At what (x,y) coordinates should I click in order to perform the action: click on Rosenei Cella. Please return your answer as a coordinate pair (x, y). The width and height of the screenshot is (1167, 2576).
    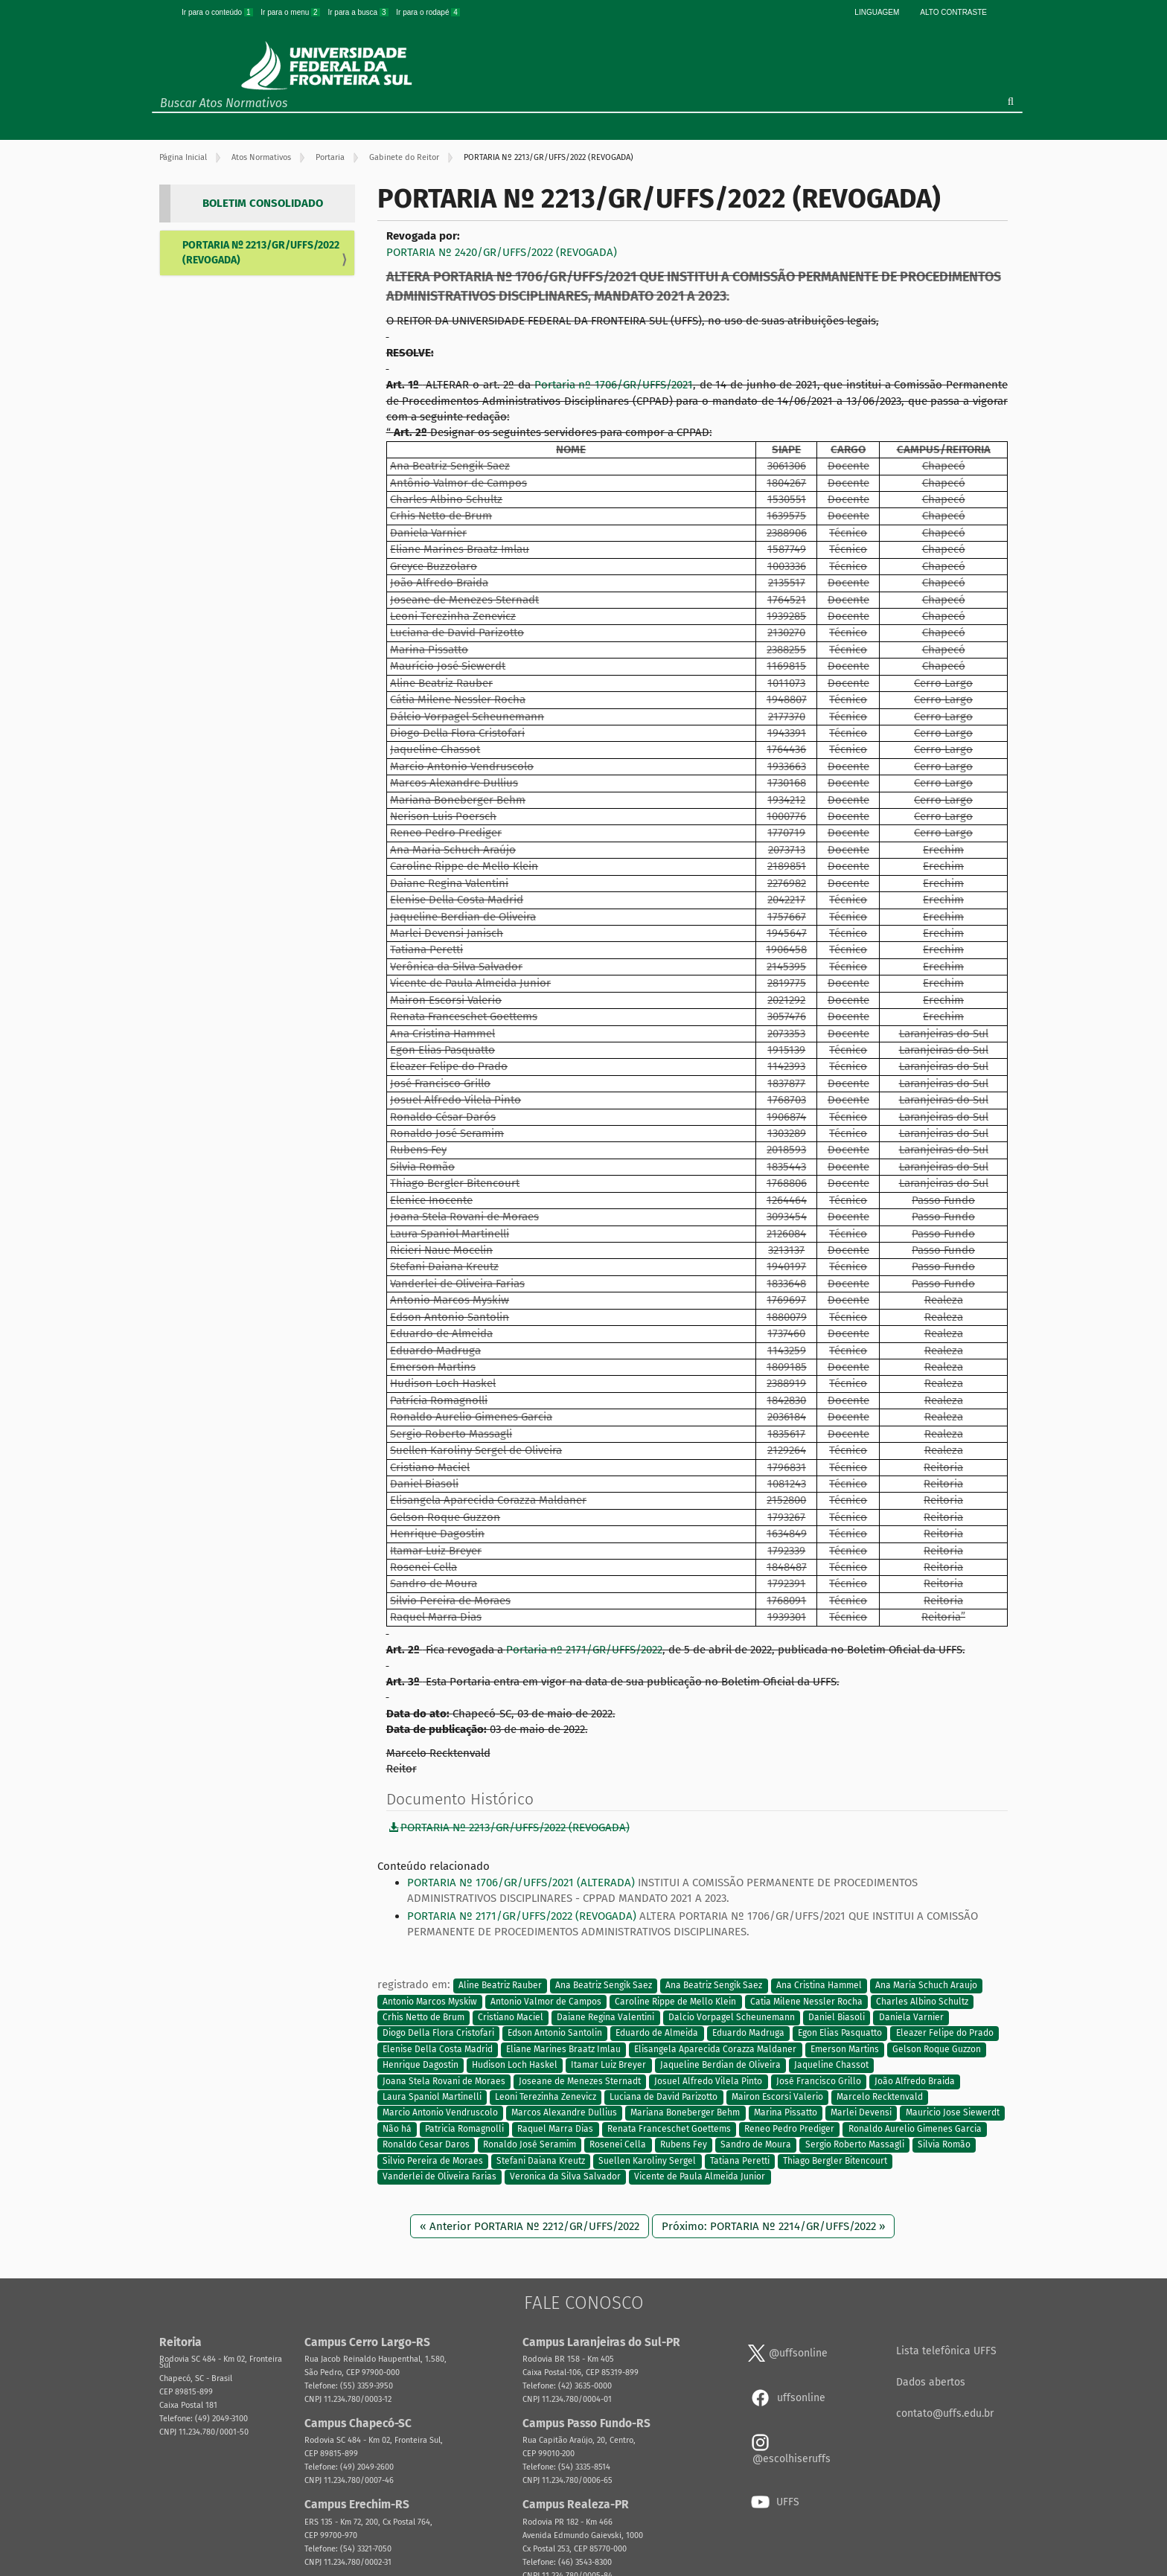
    Looking at the image, I should click on (617, 2145).